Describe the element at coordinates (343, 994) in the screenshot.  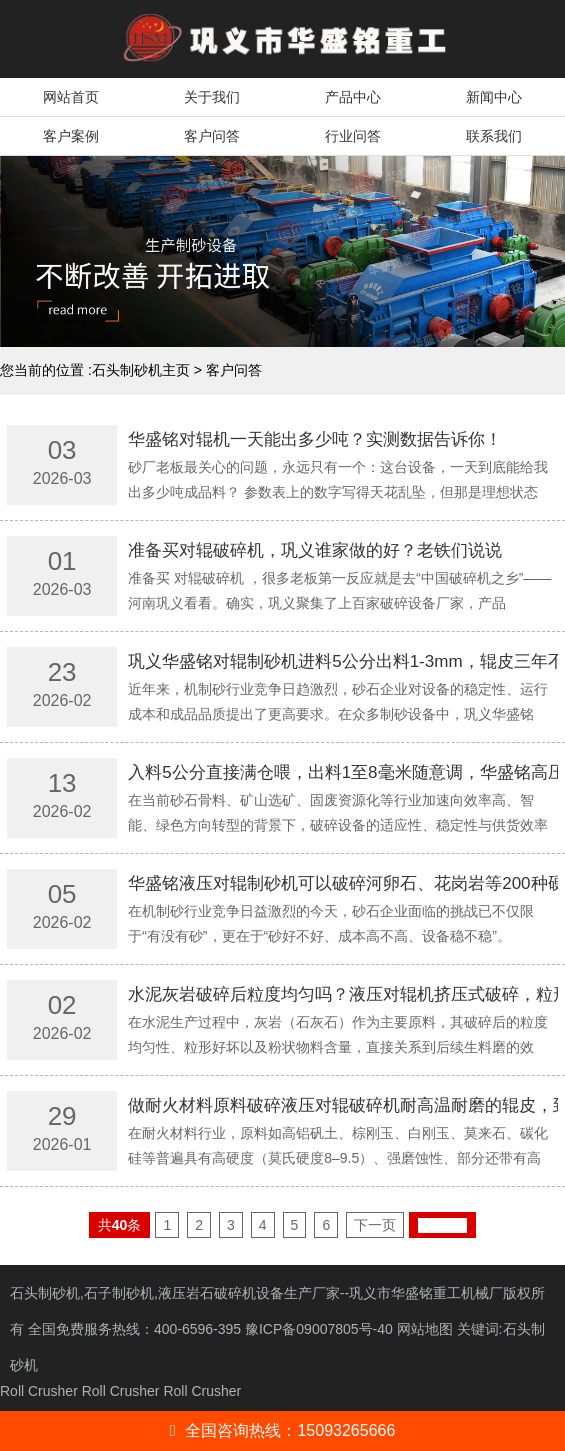
I see `水泥灰岩破碎后粒度均匀吗？液压对辊机挤压式破碎，粒形好粉状少！` at that location.